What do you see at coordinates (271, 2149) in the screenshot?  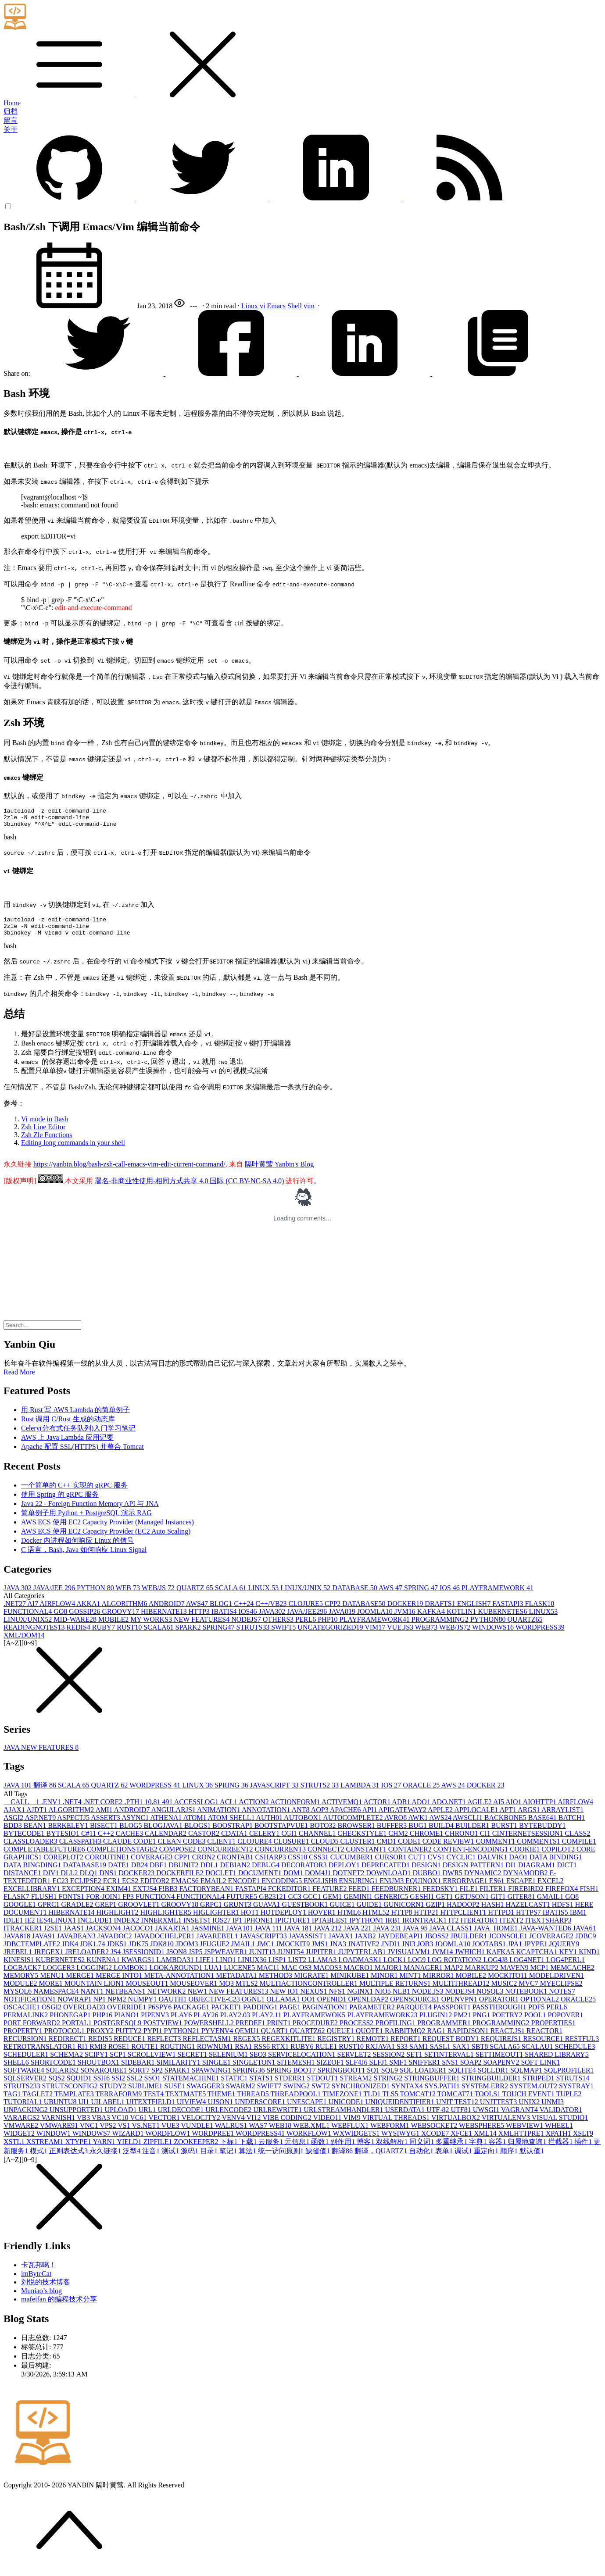 I see `云服务` at bounding box center [271, 2149].